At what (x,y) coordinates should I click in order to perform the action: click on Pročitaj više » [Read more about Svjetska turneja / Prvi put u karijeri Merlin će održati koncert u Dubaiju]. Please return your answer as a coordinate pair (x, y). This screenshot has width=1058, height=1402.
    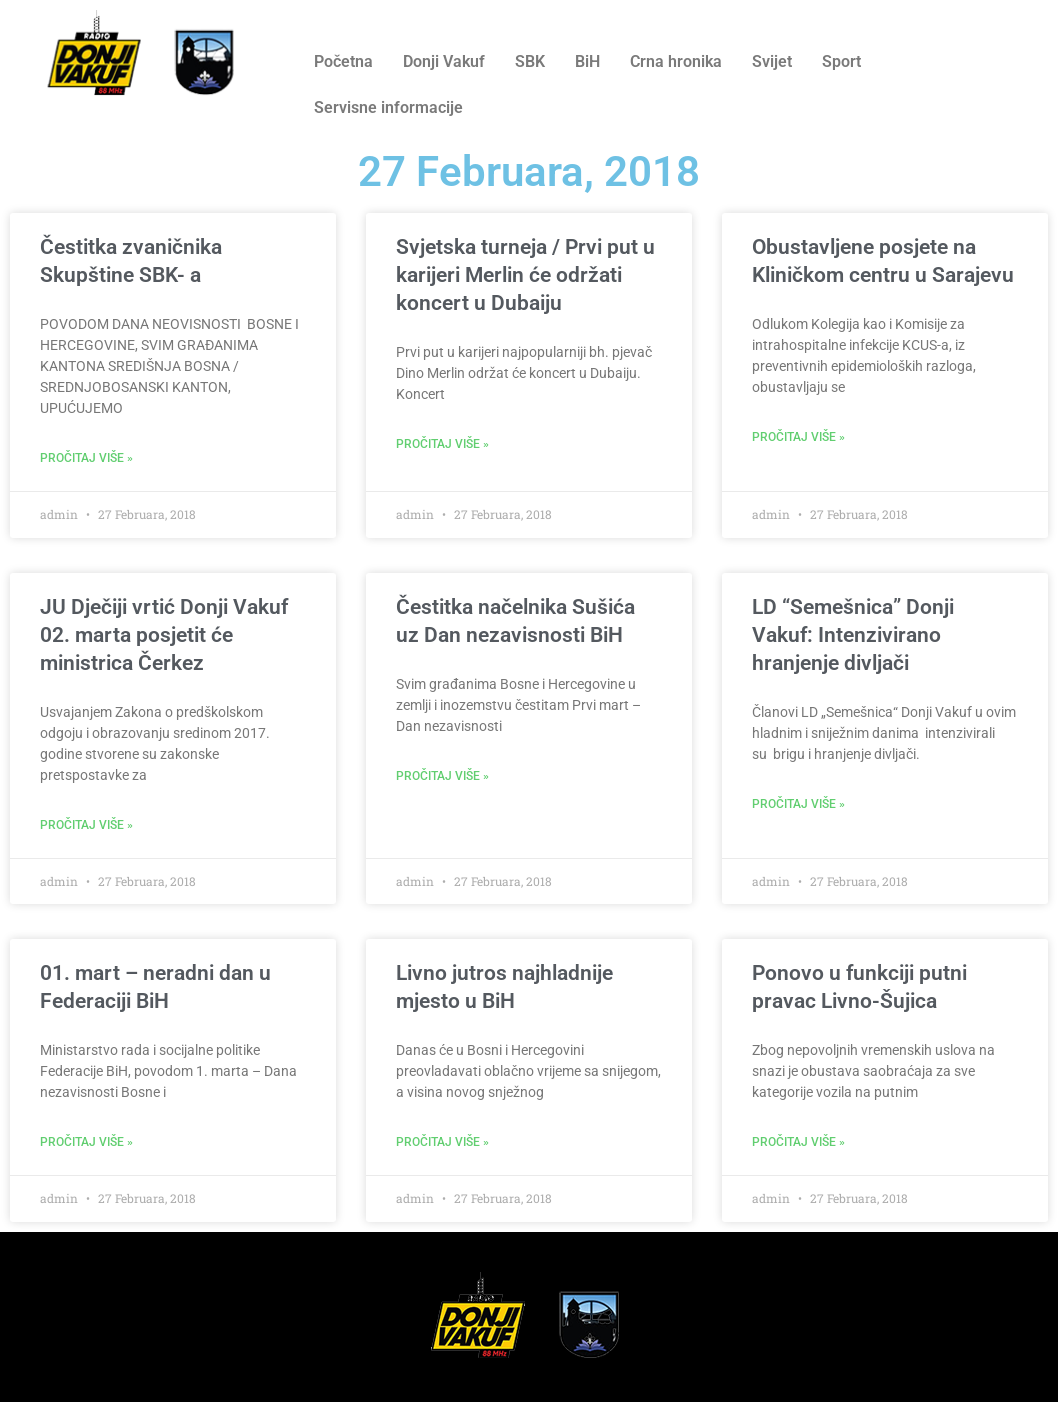
    Looking at the image, I should click on (442, 444).